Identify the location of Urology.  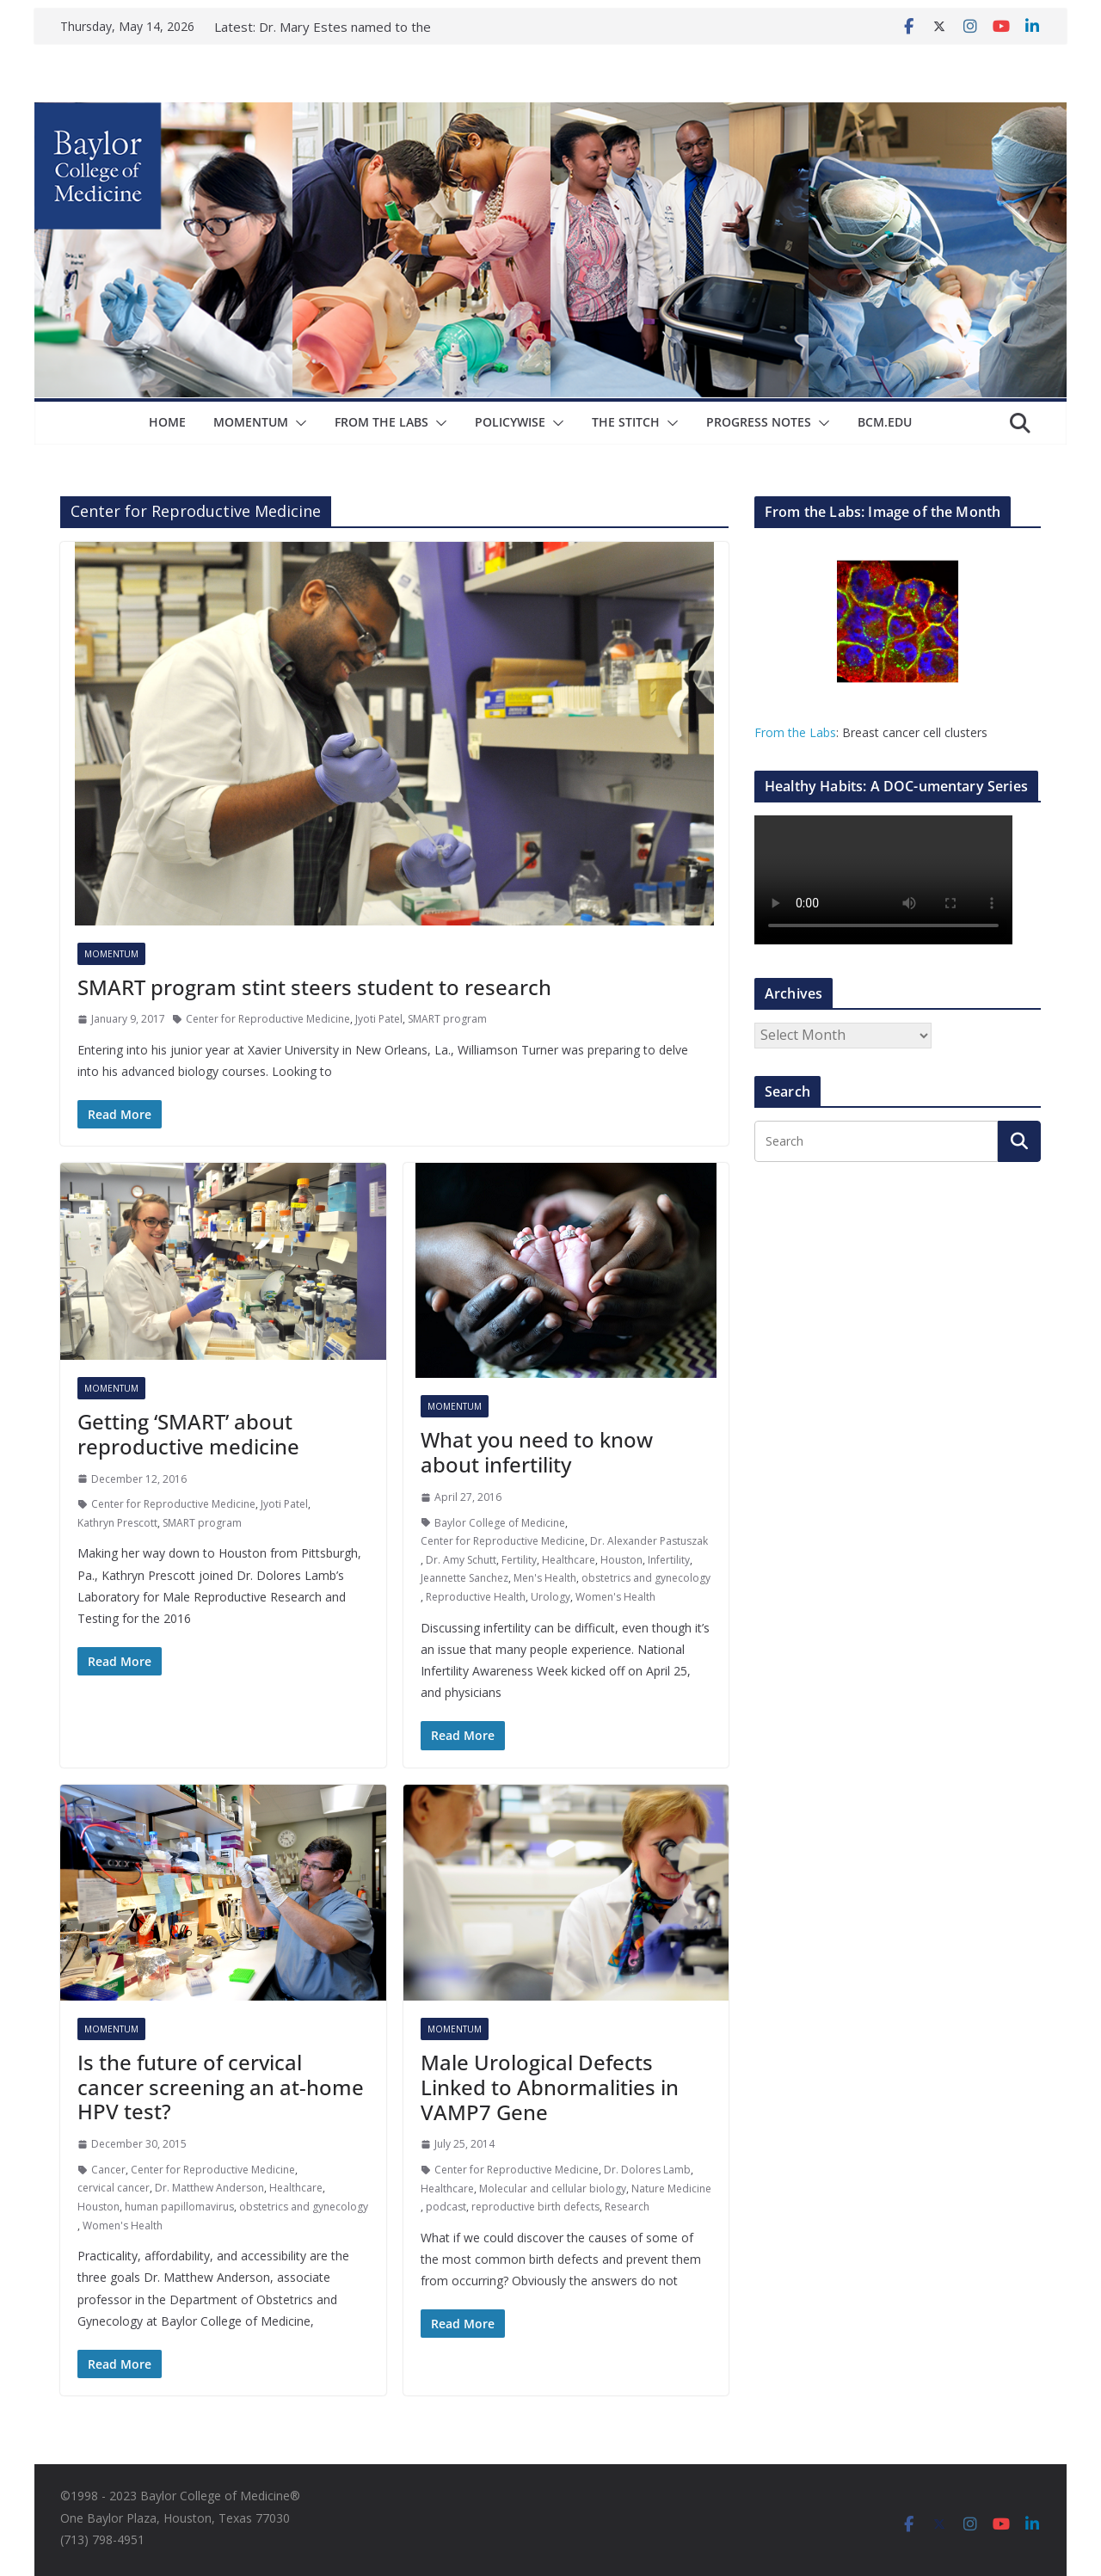
(550, 1596).